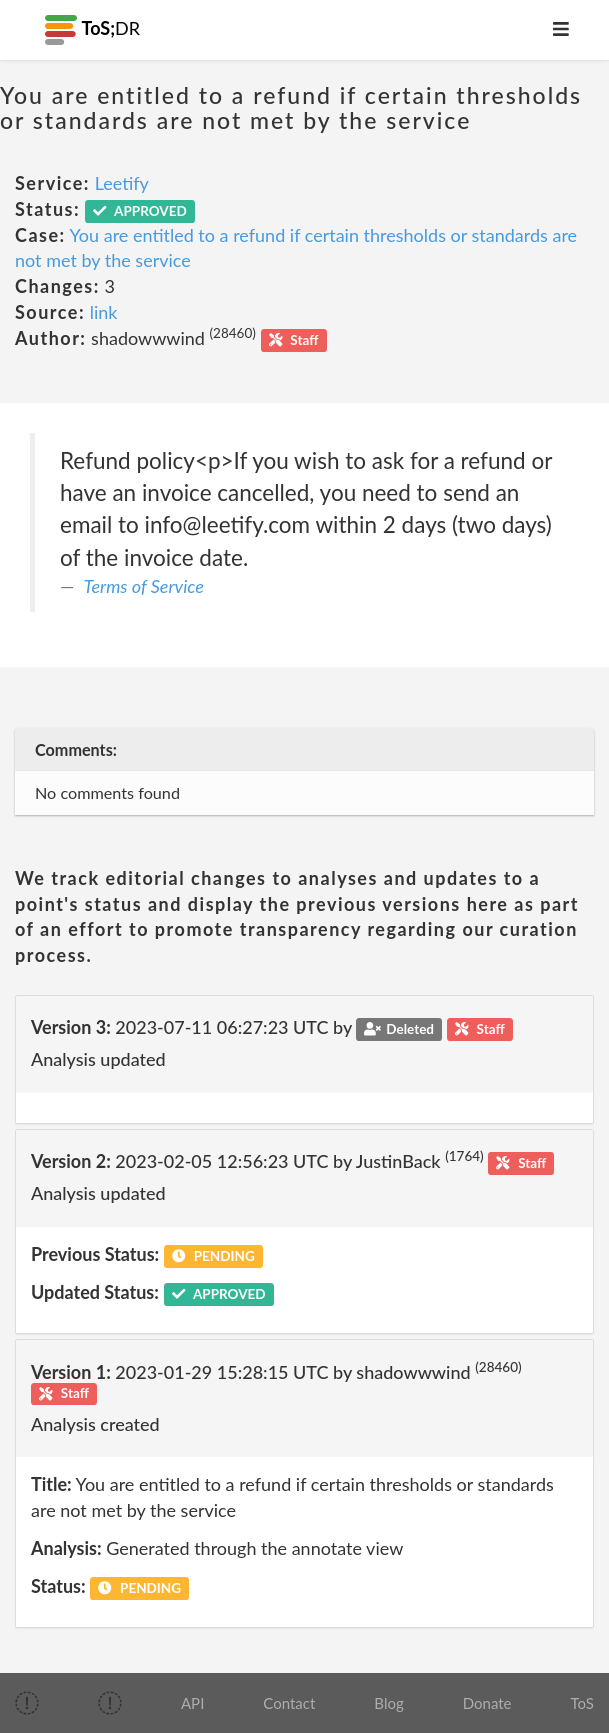 Image resolution: width=609 pixels, height=1733 pixels. Describe the element at coordinates (582, 1703) in the screenshot. I see `ToS` at that location.